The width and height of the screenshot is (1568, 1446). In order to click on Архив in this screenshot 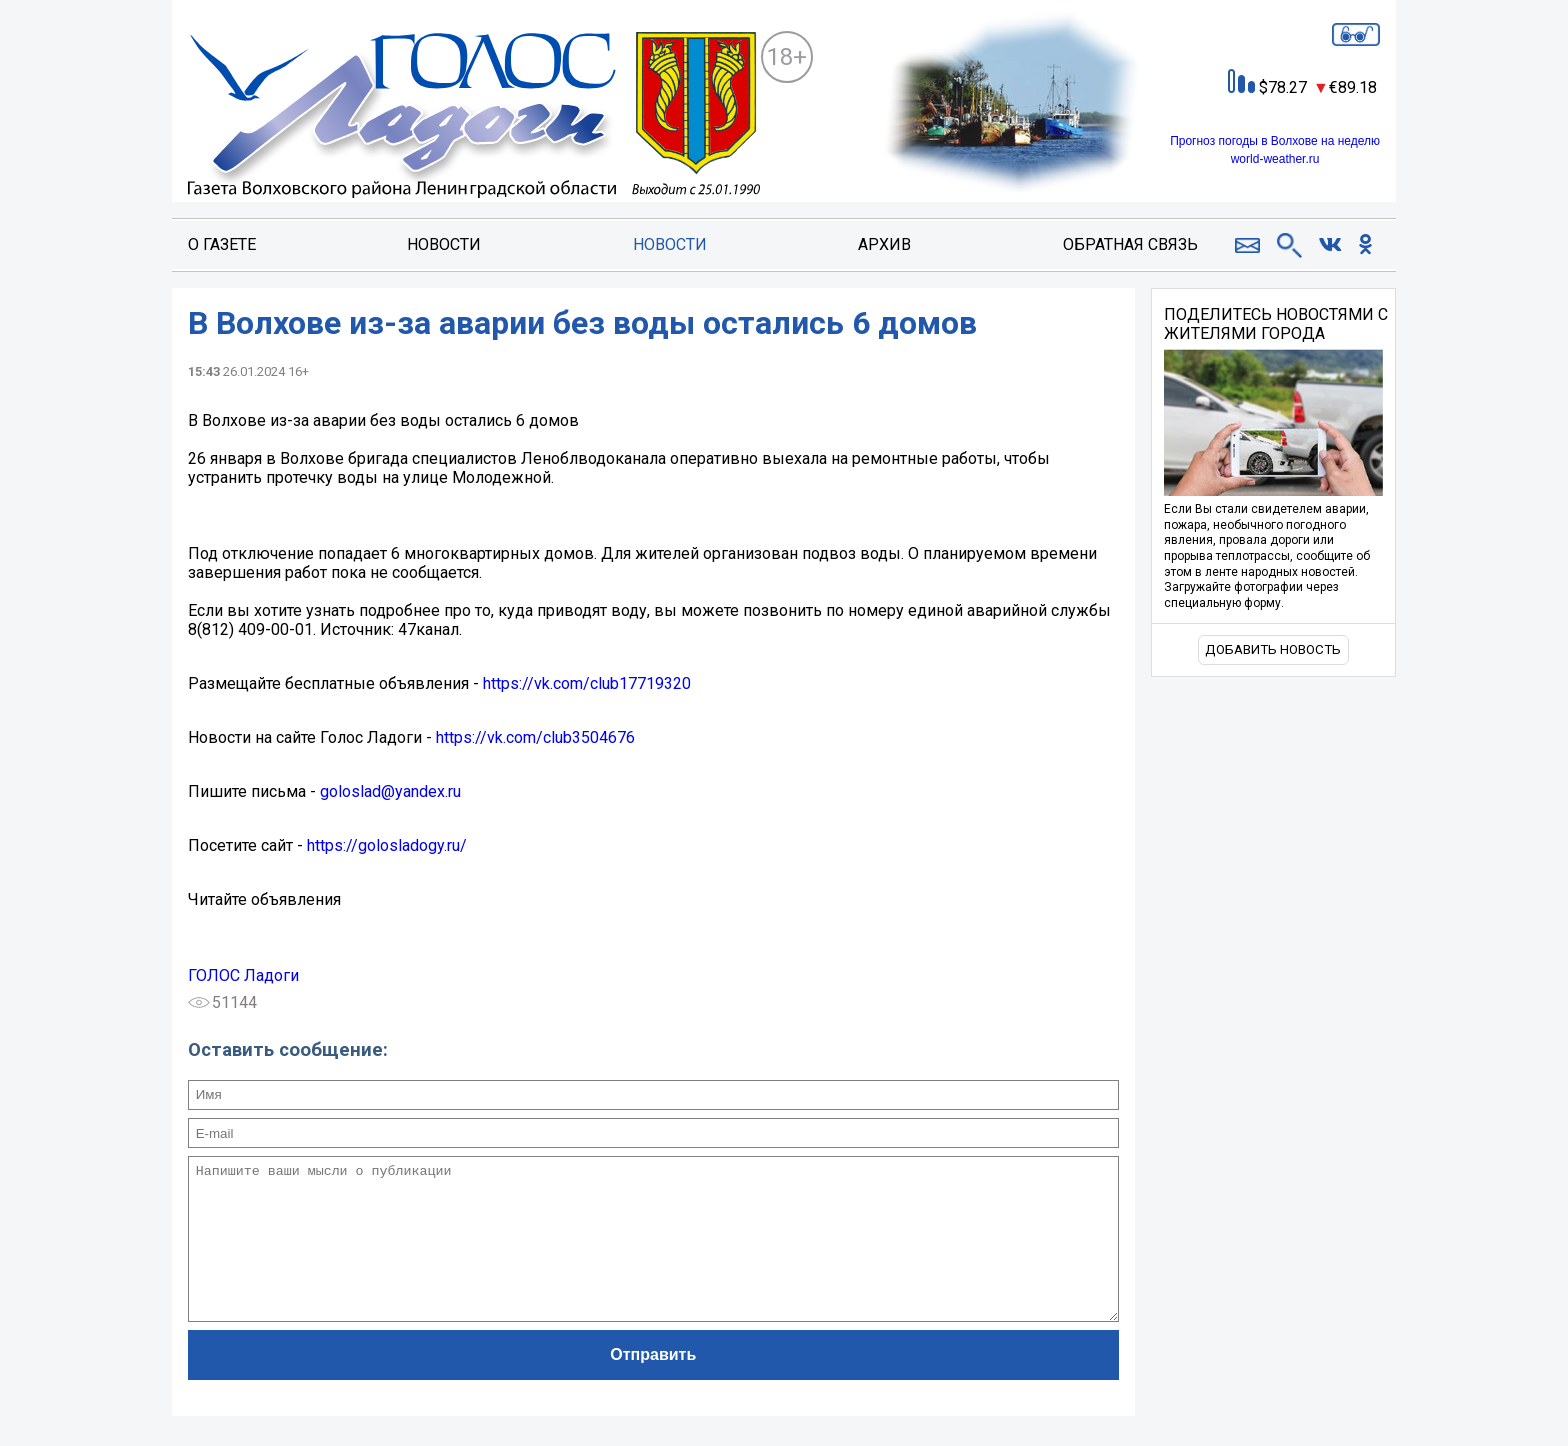, I will do `click(884, 244)`.